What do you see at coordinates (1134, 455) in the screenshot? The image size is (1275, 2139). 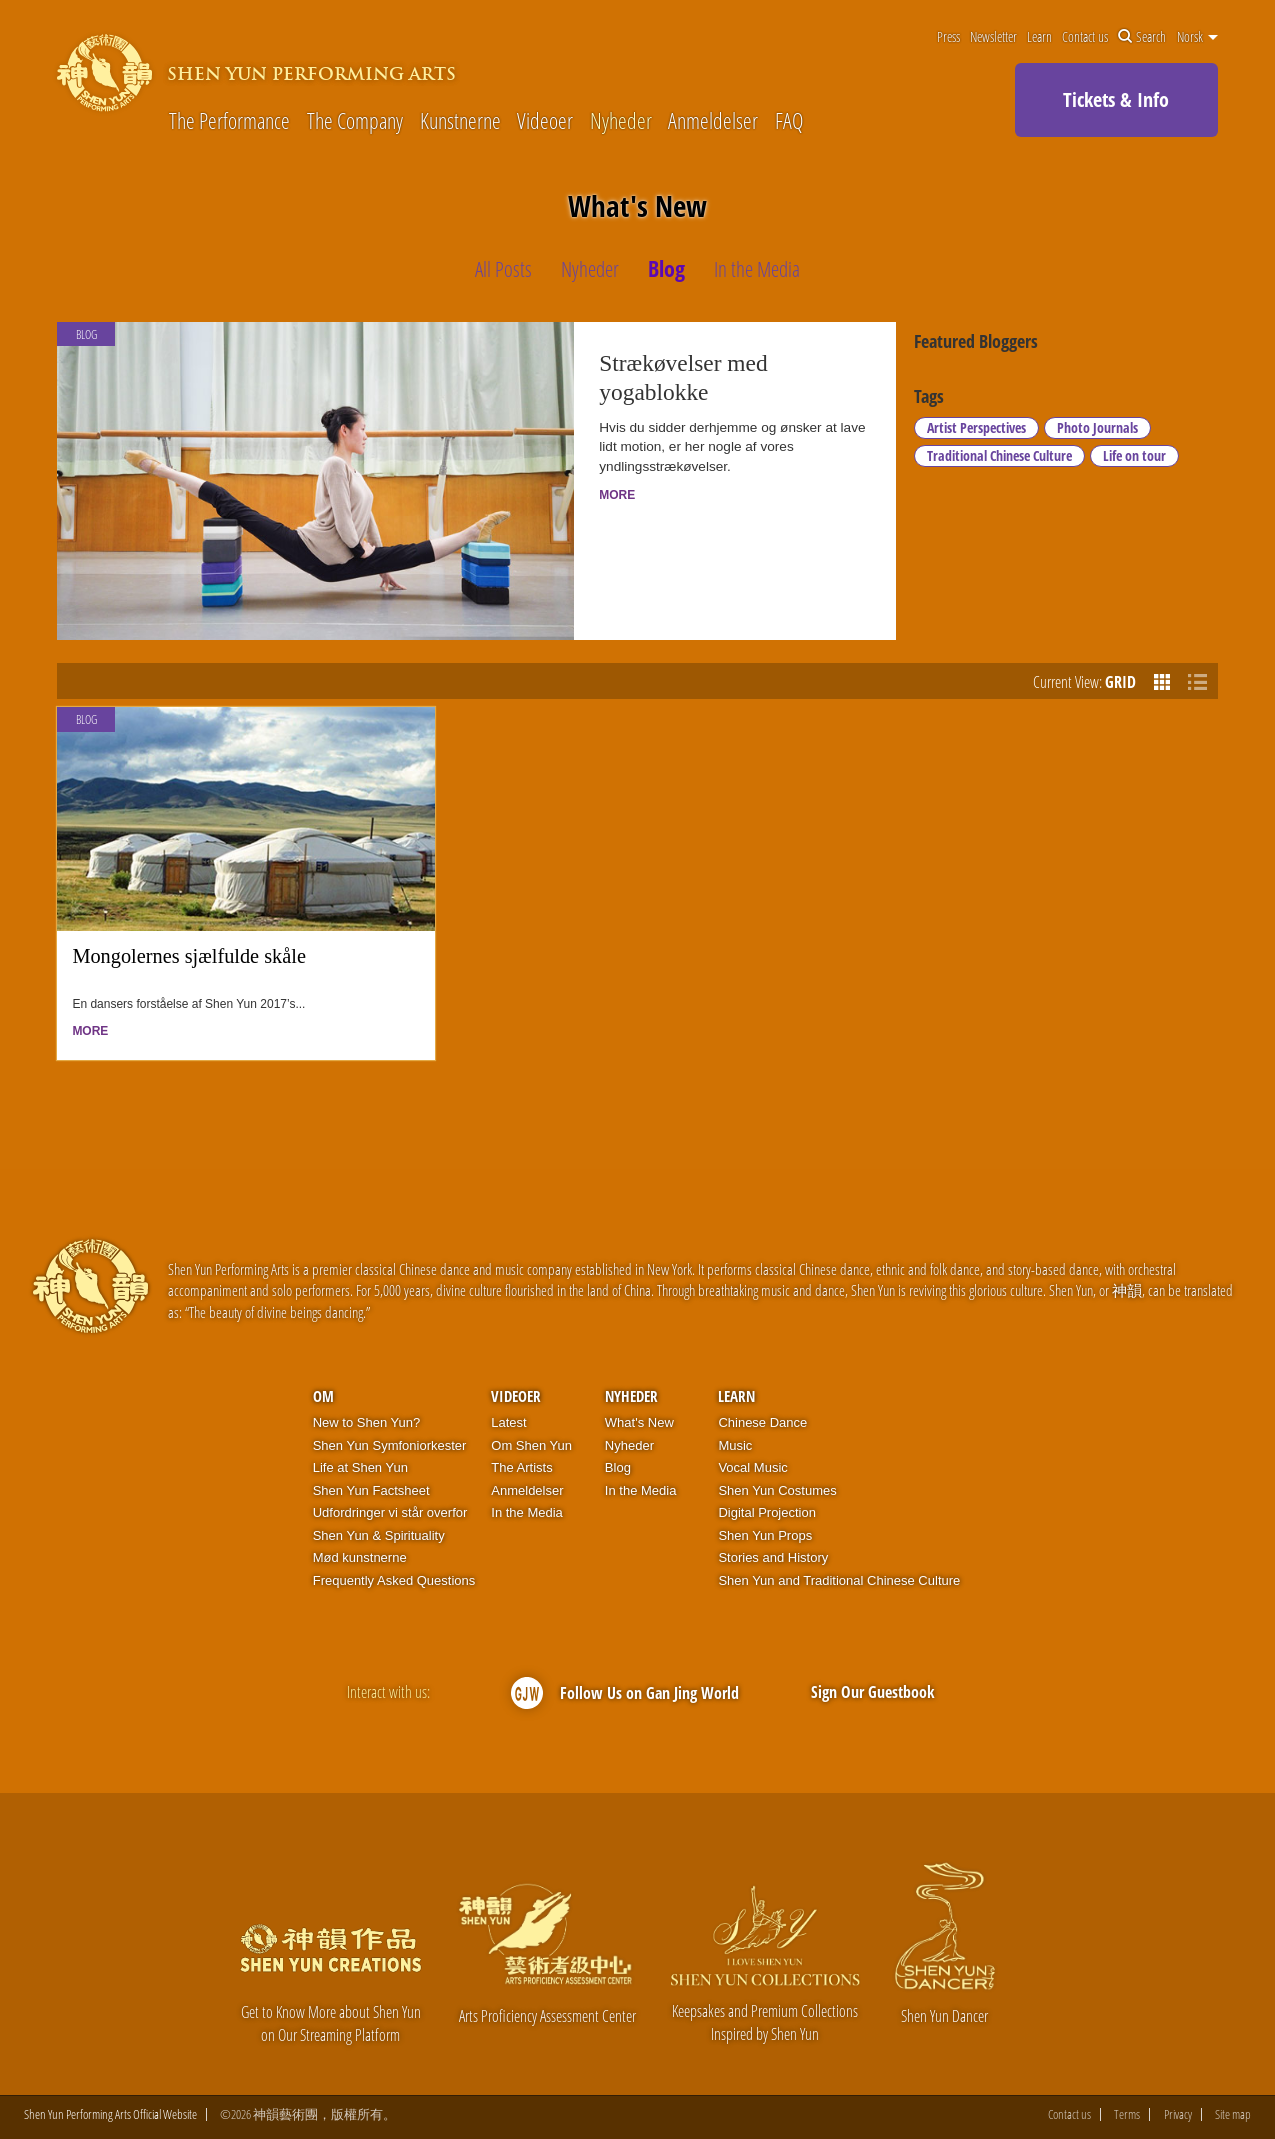 I see `Life on tour` at bounding box center [1134, 455].